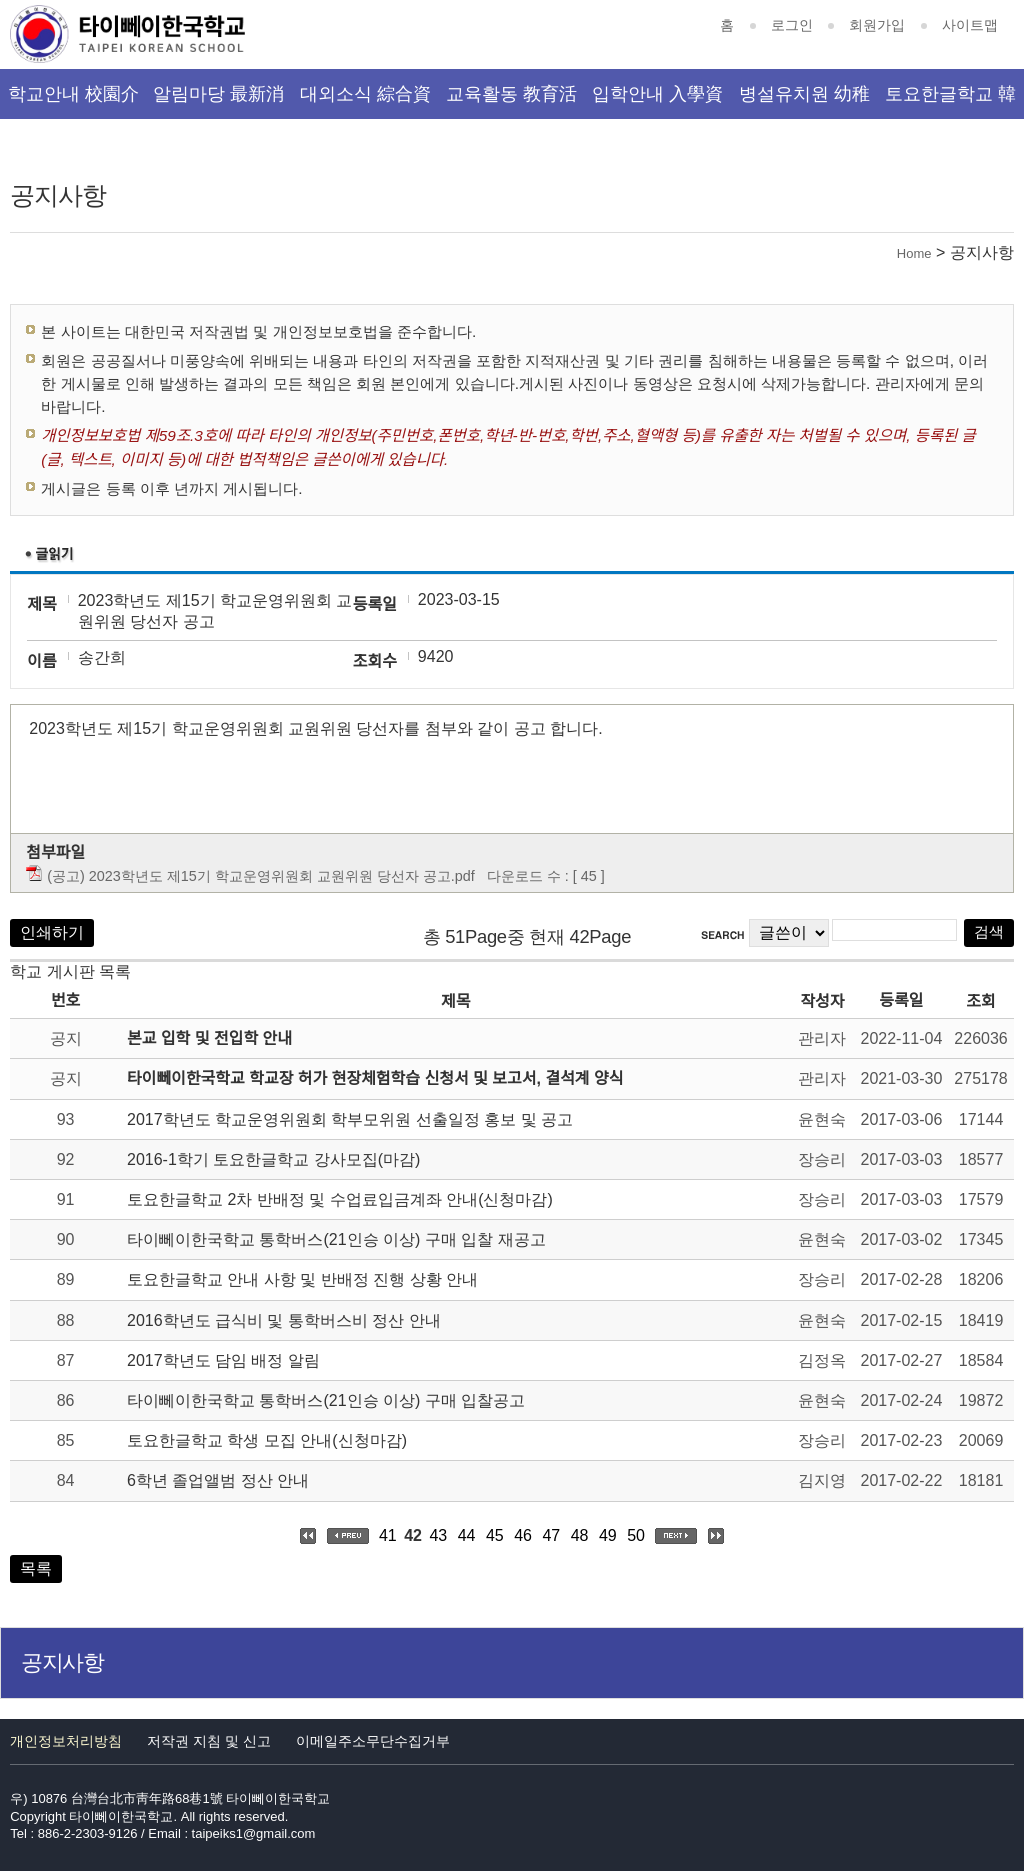 The image size is (1024, 1871). What do you see at coordinates (326, 1400) in the screenshot?
I see `타이뻬이한국학교 통학버스(21인승 이상) 구매 입찰공고` at bounding box center [326, 1400].